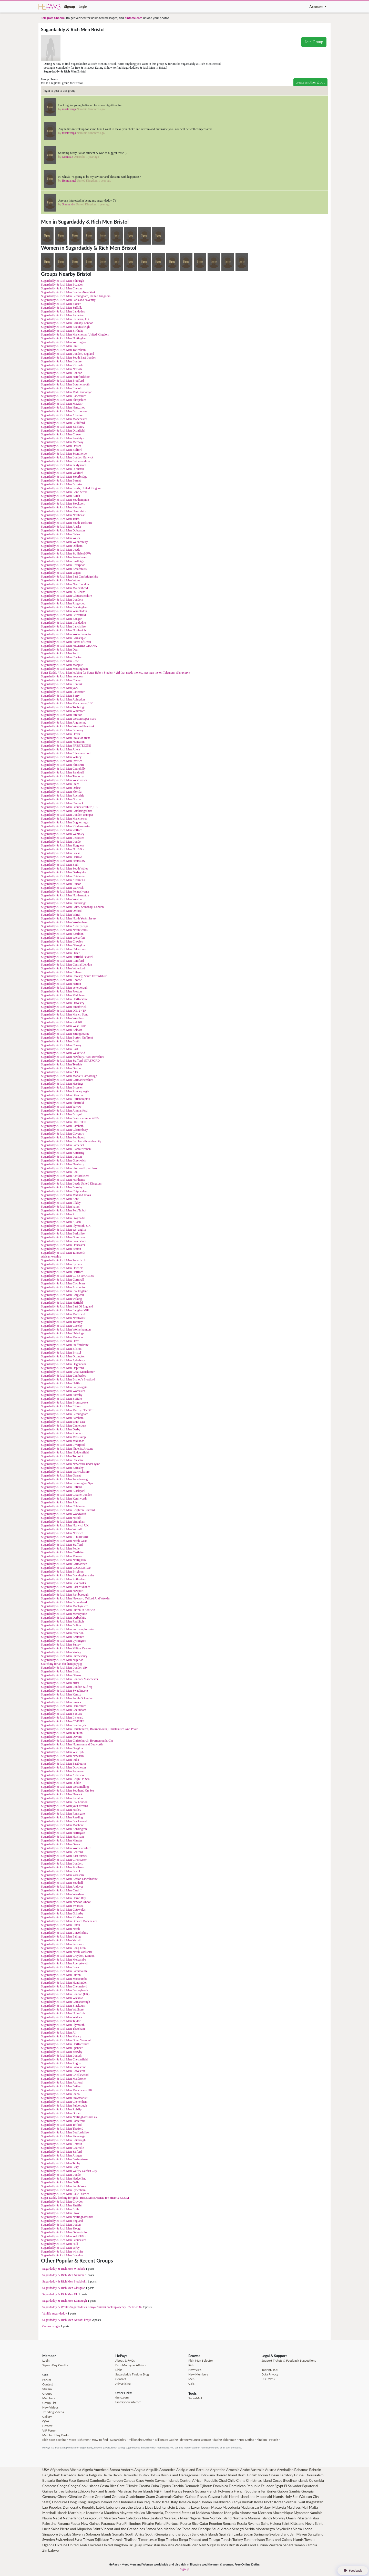 The image size is (369, 2576). What do you see at coordinates (53, 18) in the screenshot?
I see `Telegram Channel` at bounding box center [53, 18].